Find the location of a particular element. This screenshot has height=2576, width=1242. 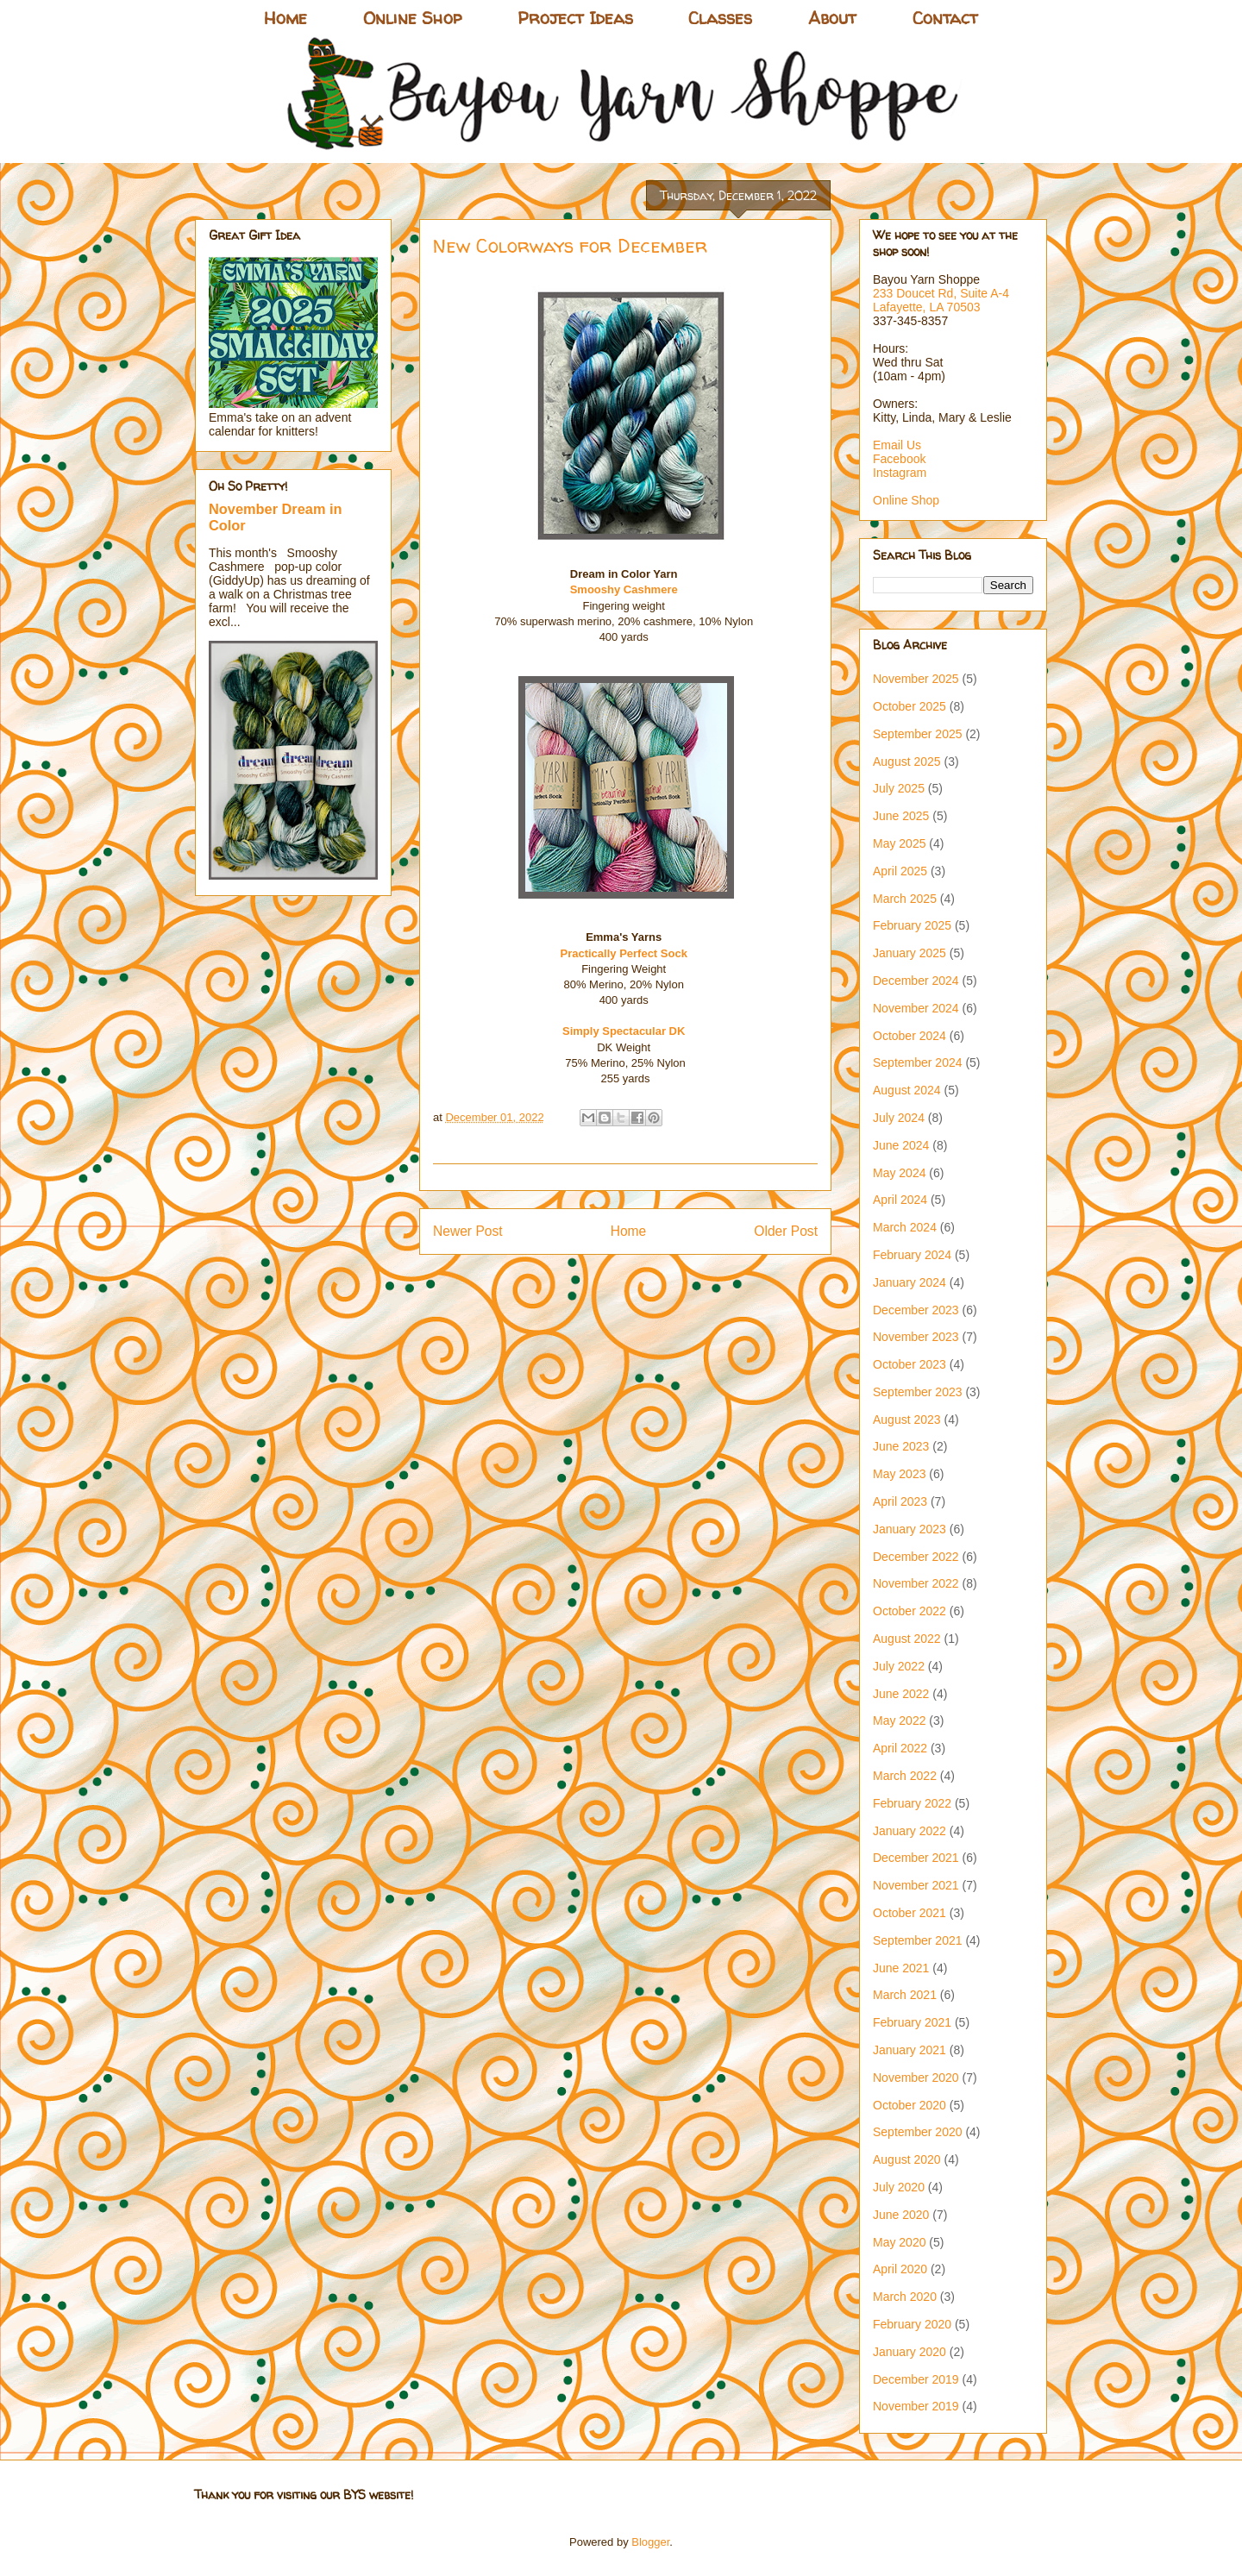

Lafayette, LA 70503 is located at coordinates (927, 307).